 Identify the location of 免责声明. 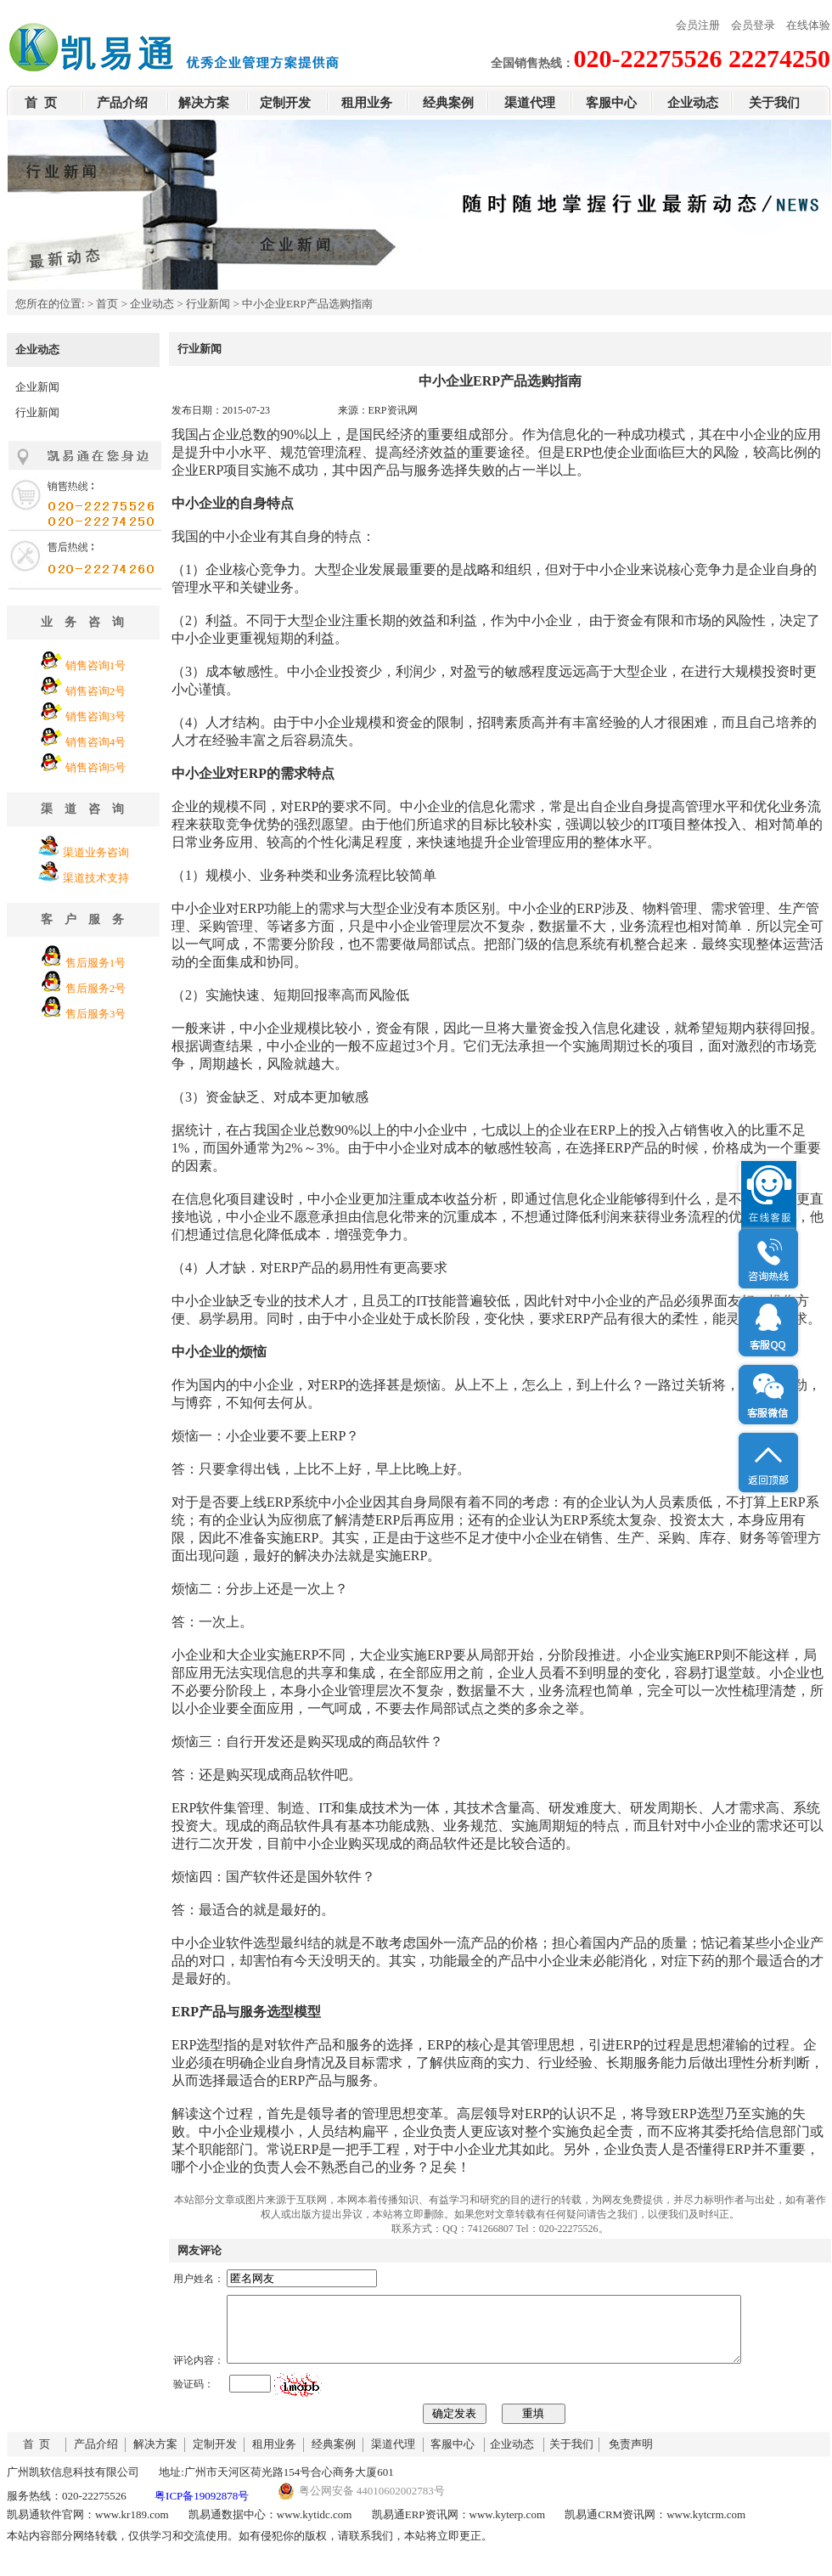
(631, 2456).